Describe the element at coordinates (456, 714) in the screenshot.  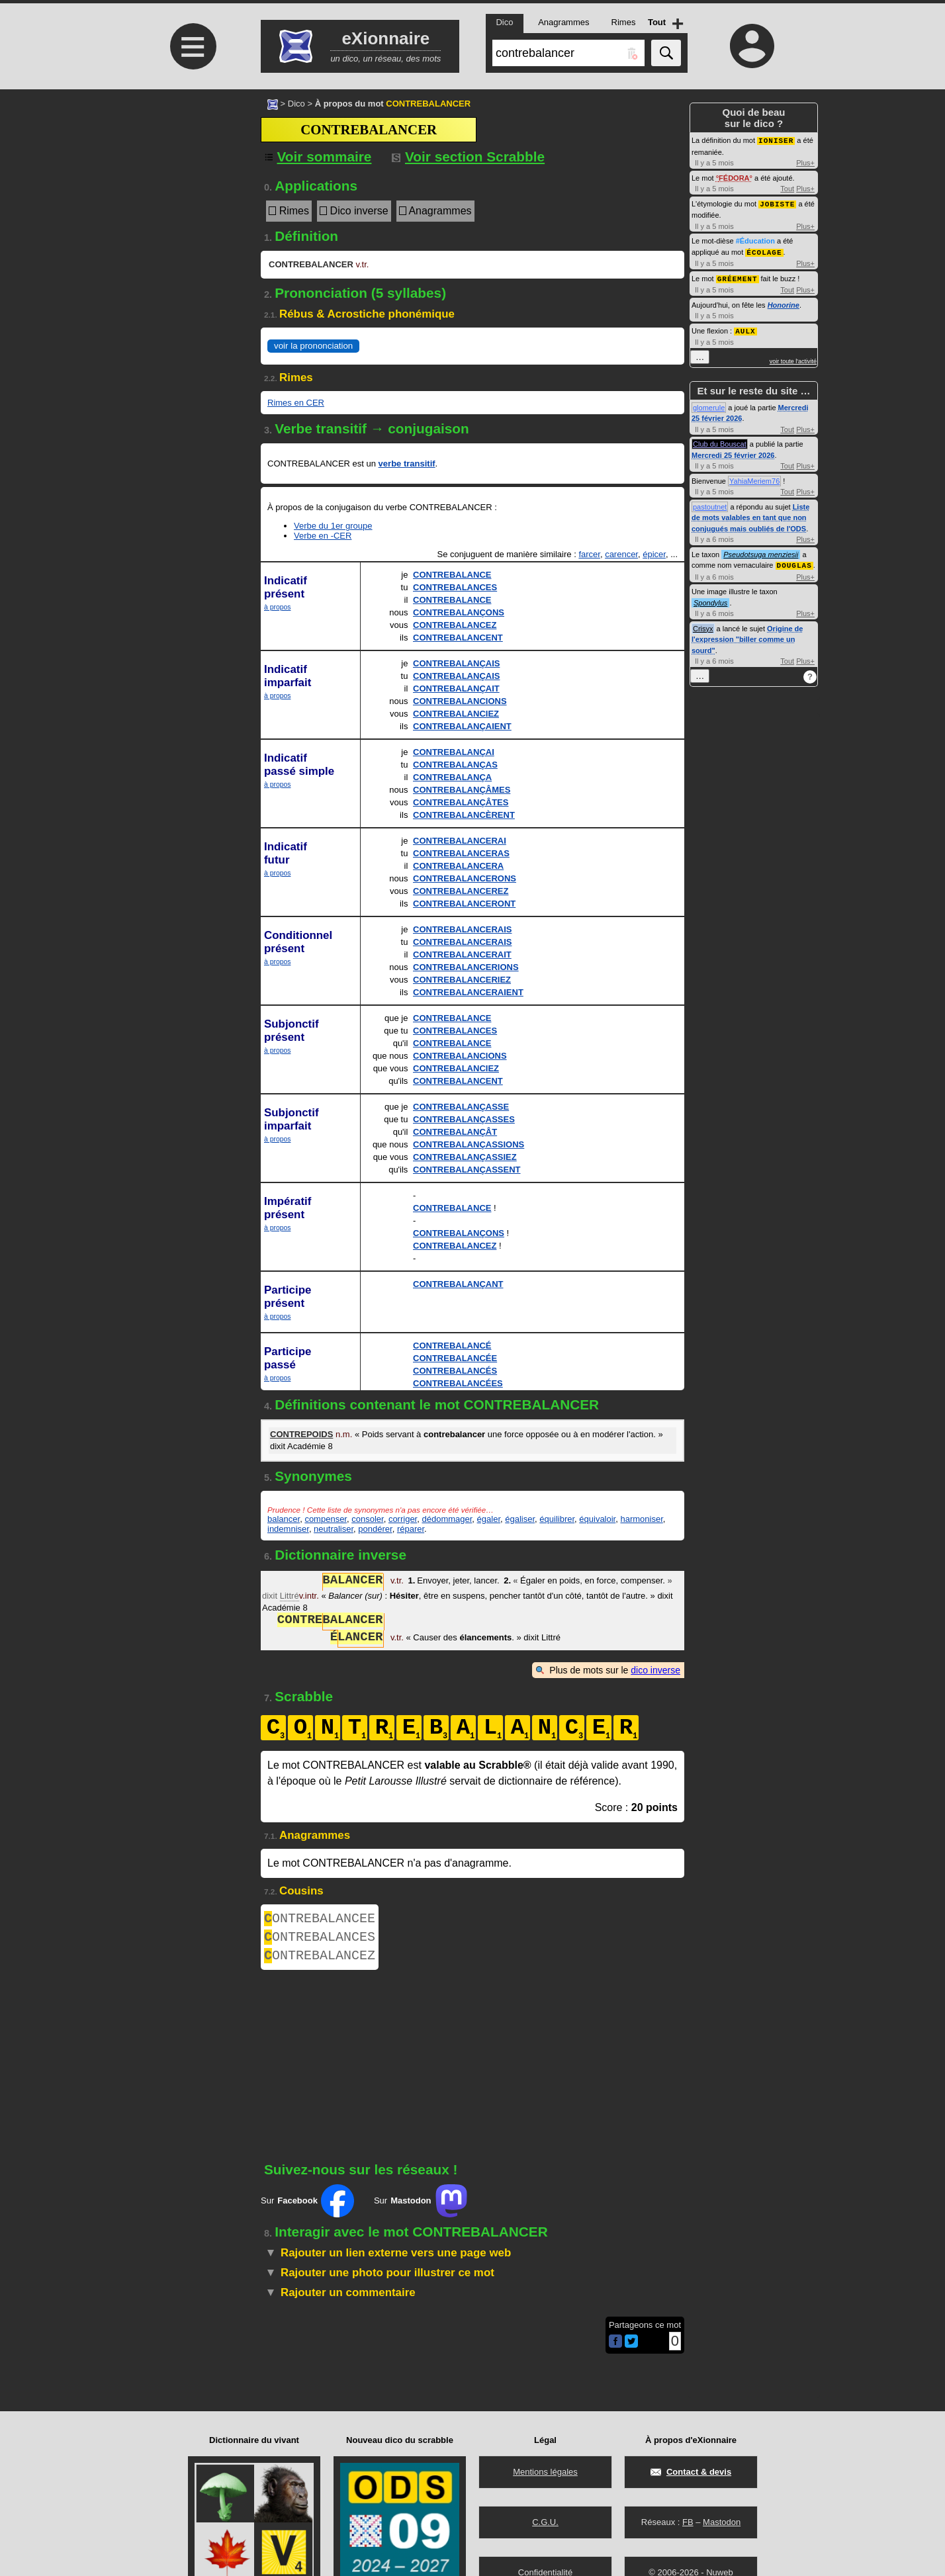
I see `CONTREBALANCIEZ` at that location.